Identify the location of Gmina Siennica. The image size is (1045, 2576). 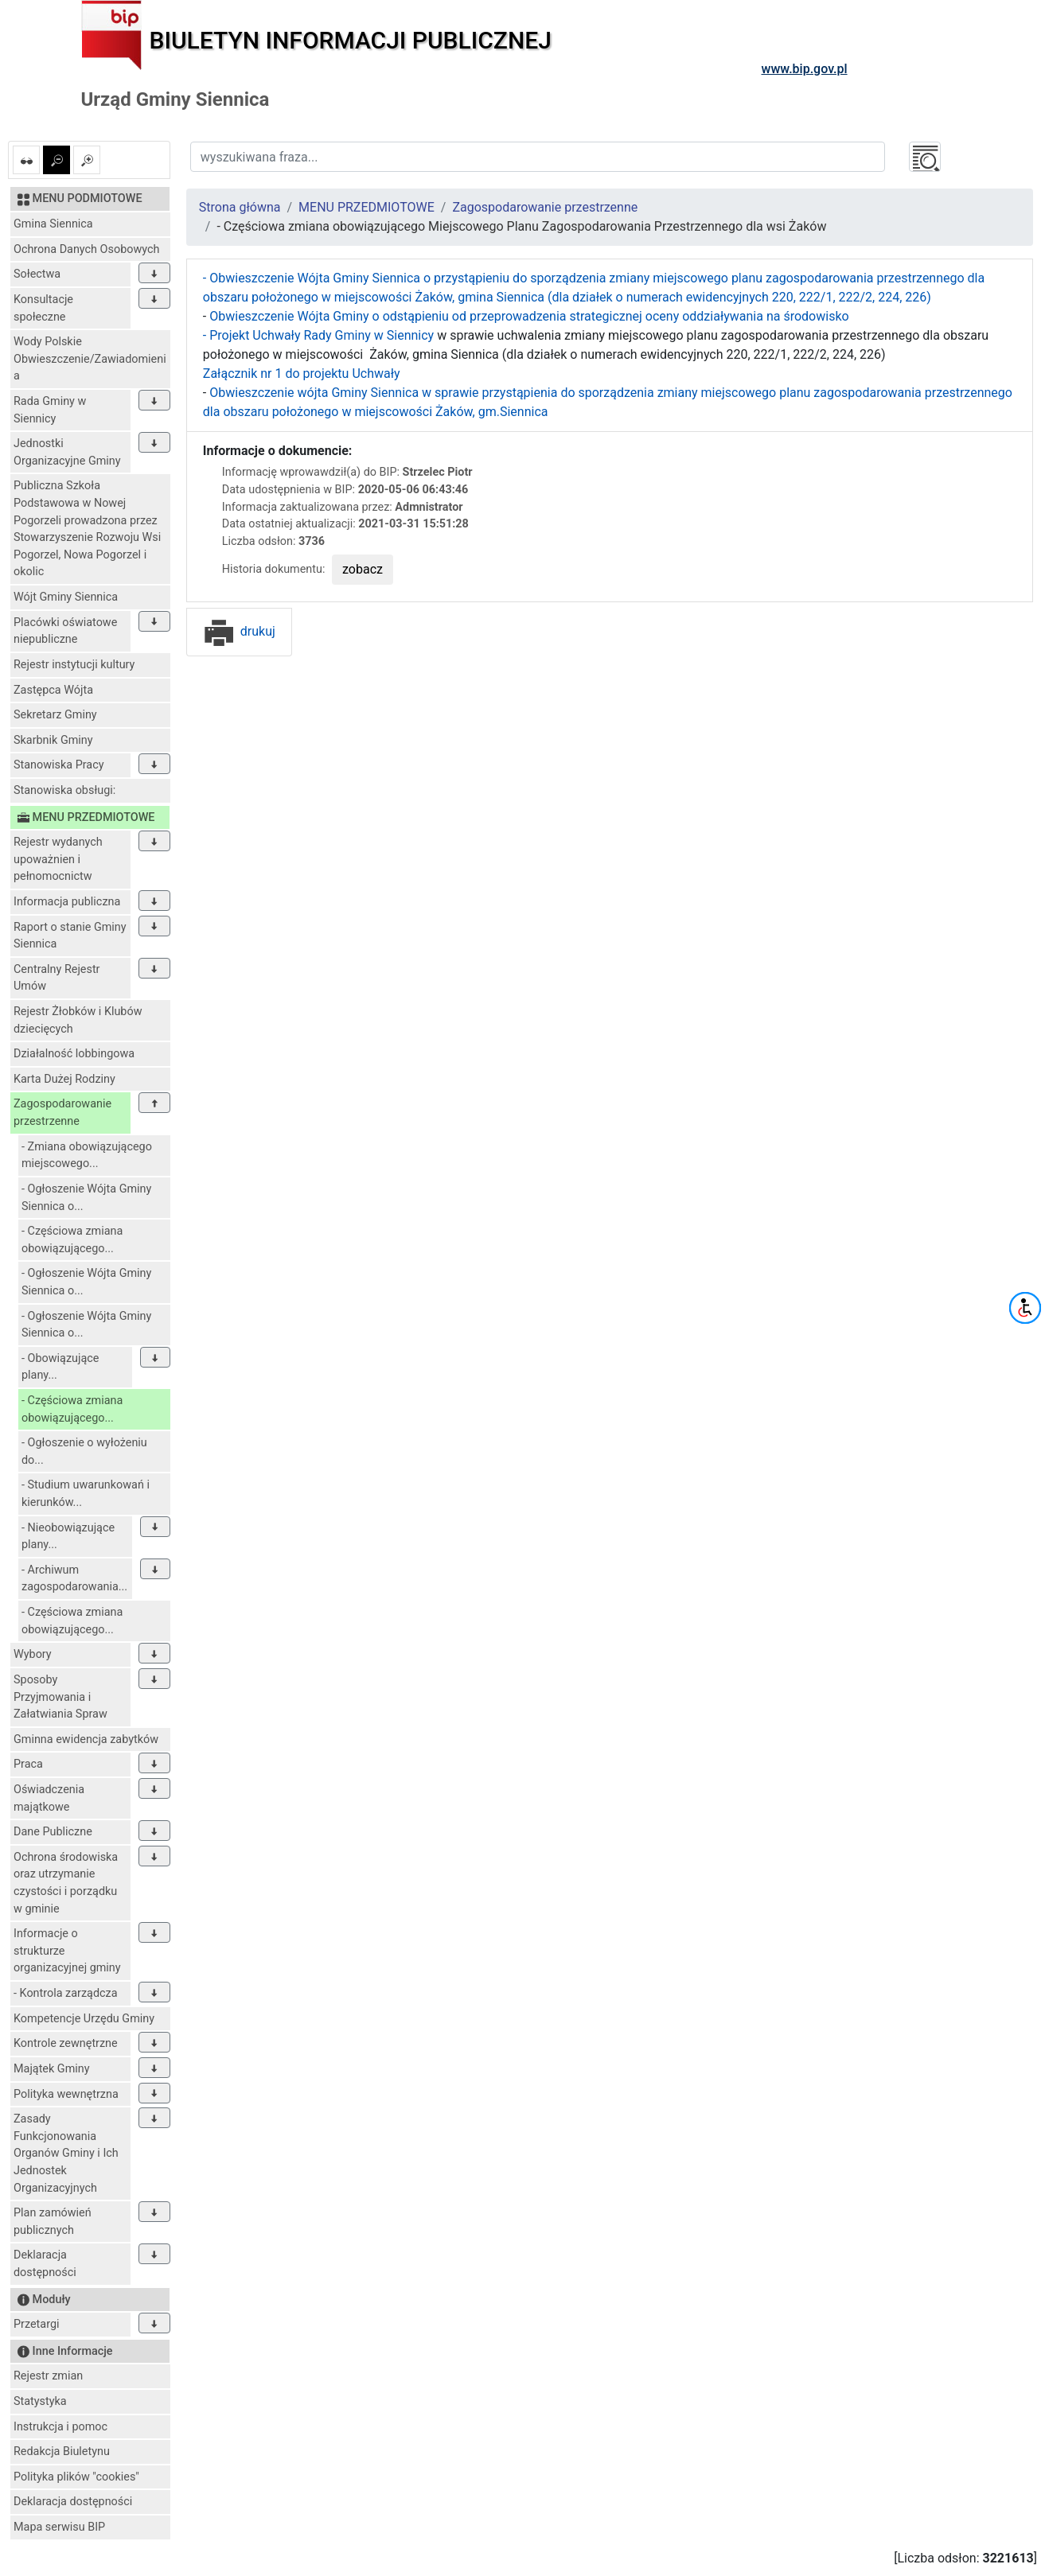
(53, 224).